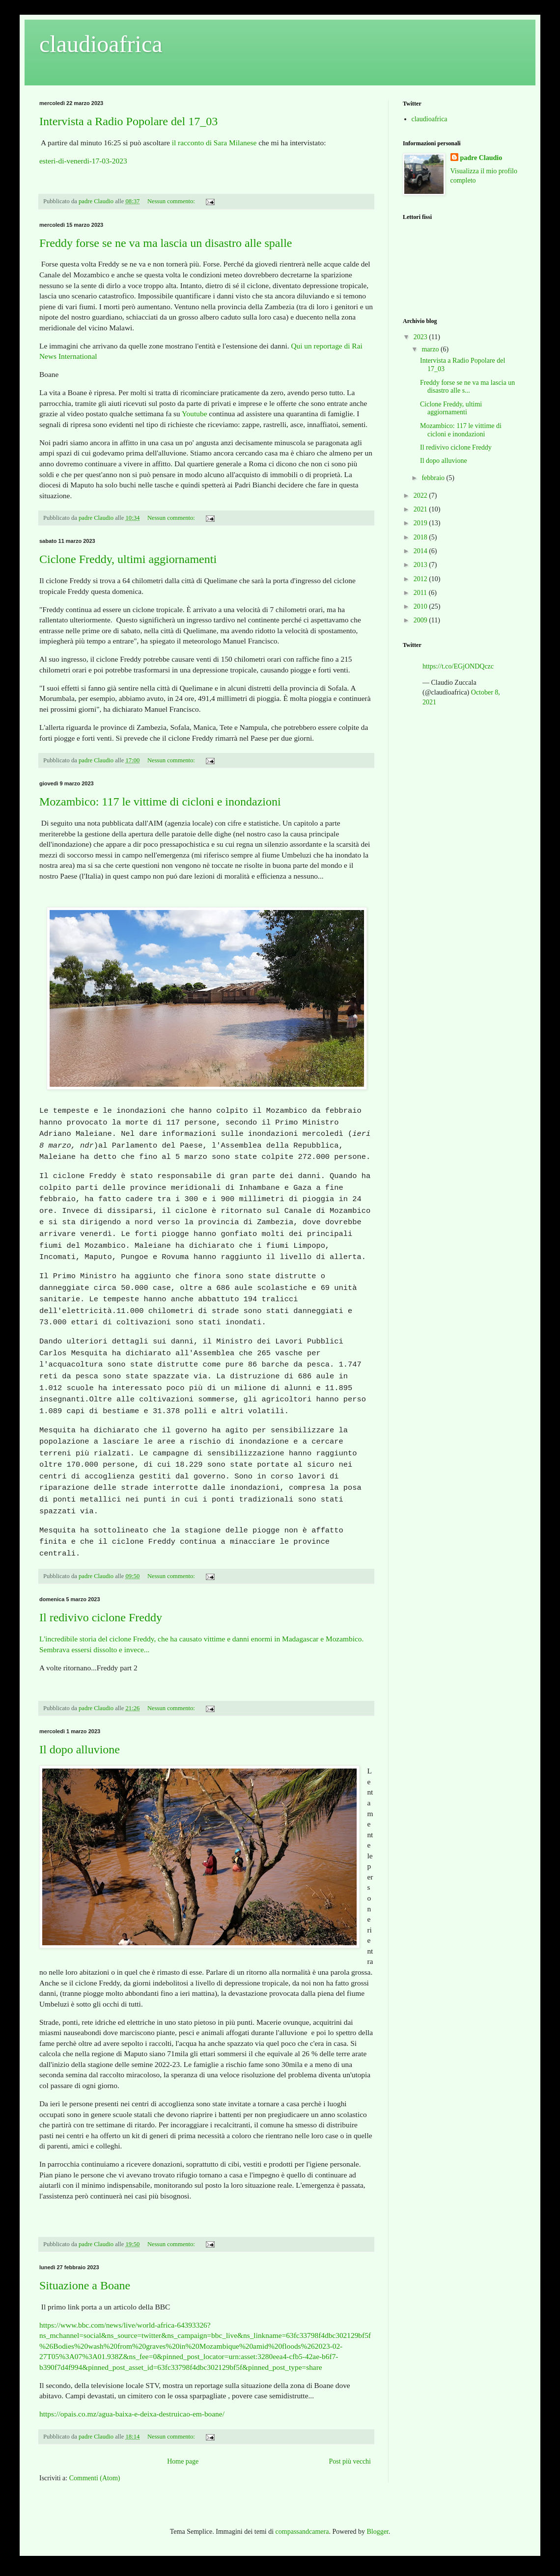 This screenshot has height=2576, width=560. What do you see at coordinates (421, 564) in the screenshot?
I see `2013` at bounding box center [421, 564].